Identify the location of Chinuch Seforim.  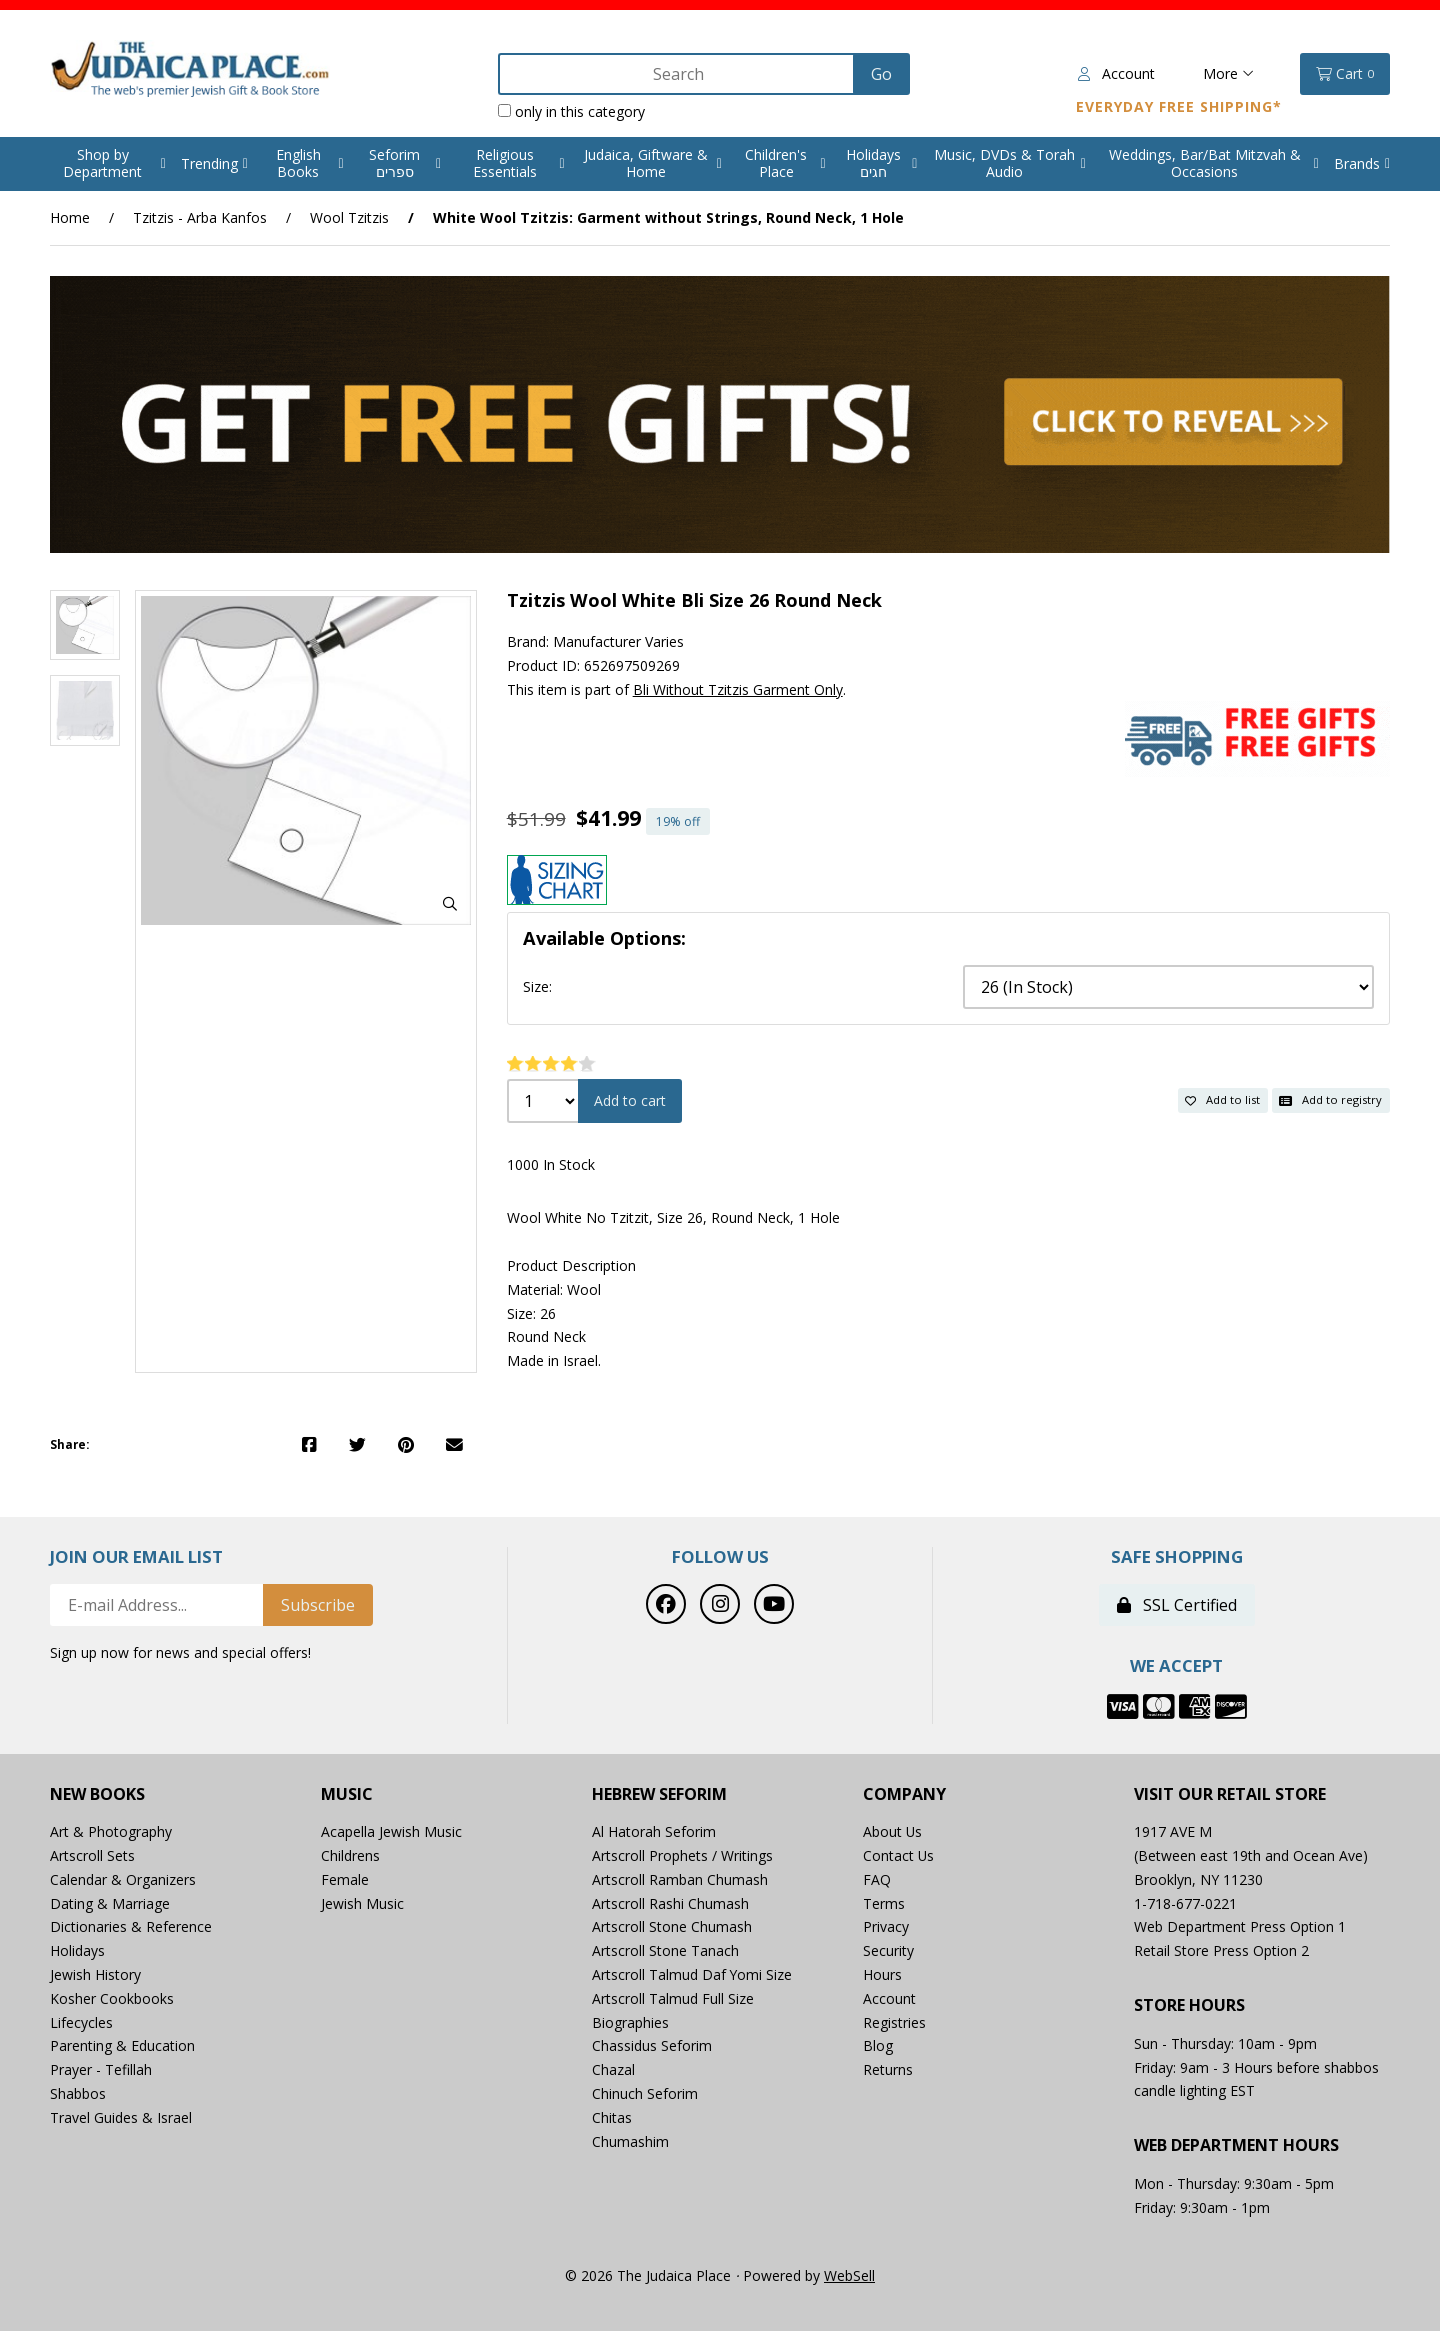
(645, 2093).